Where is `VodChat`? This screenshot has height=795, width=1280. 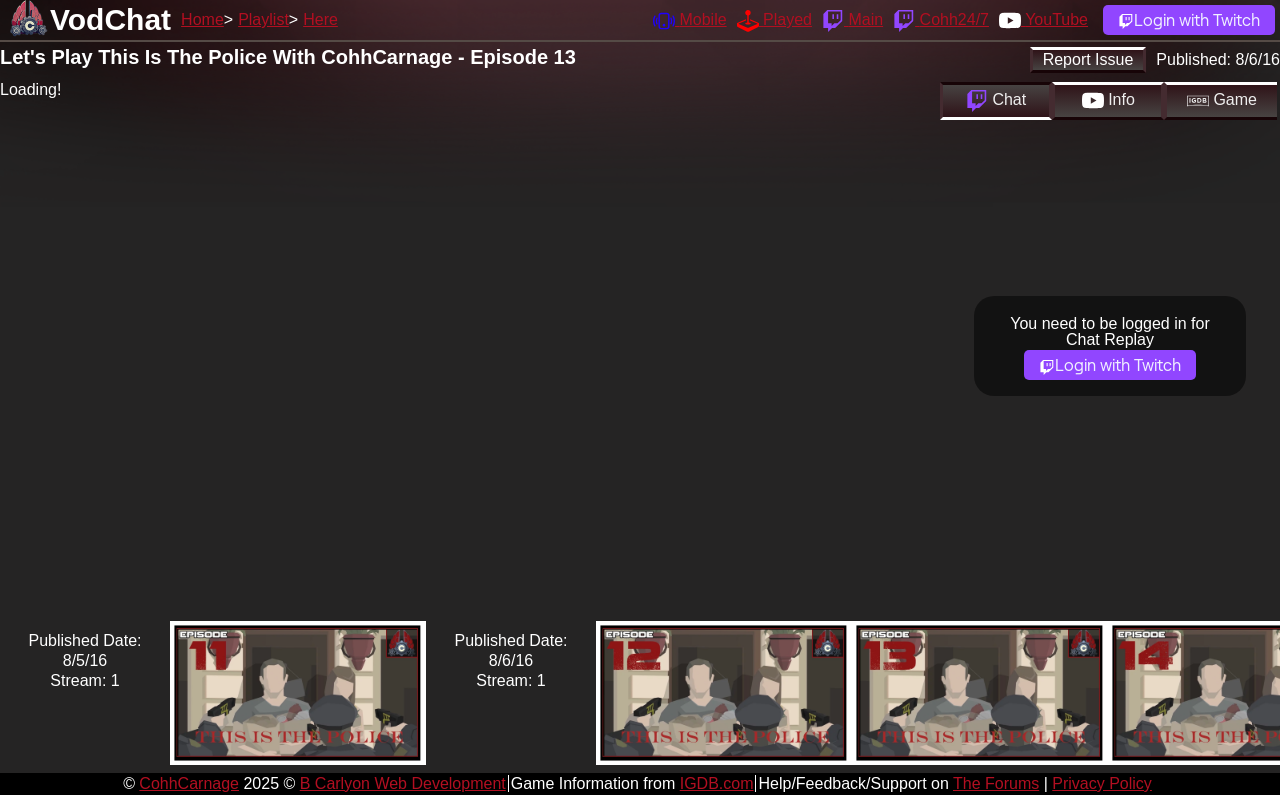
VodChat is located at coordinates (110, 19).